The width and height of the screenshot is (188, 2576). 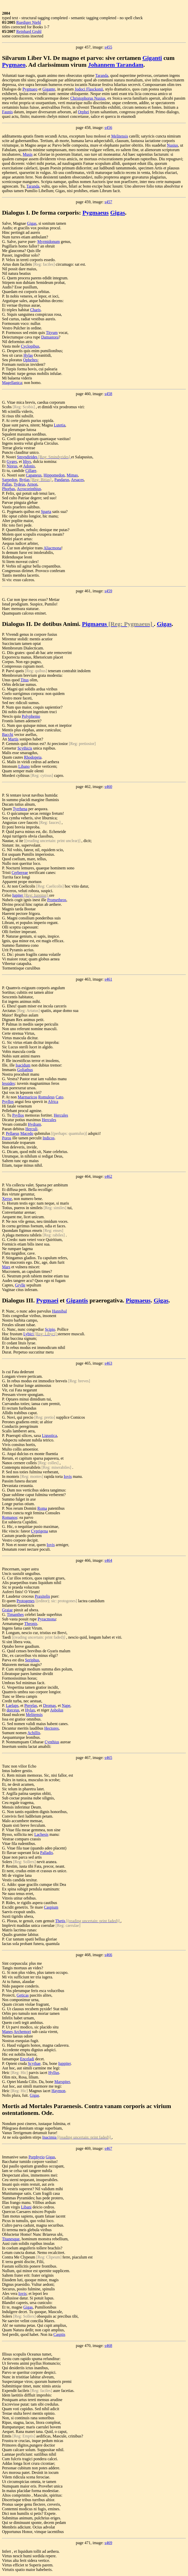 I want to click on Achillis, so click(x=33, y=1733).